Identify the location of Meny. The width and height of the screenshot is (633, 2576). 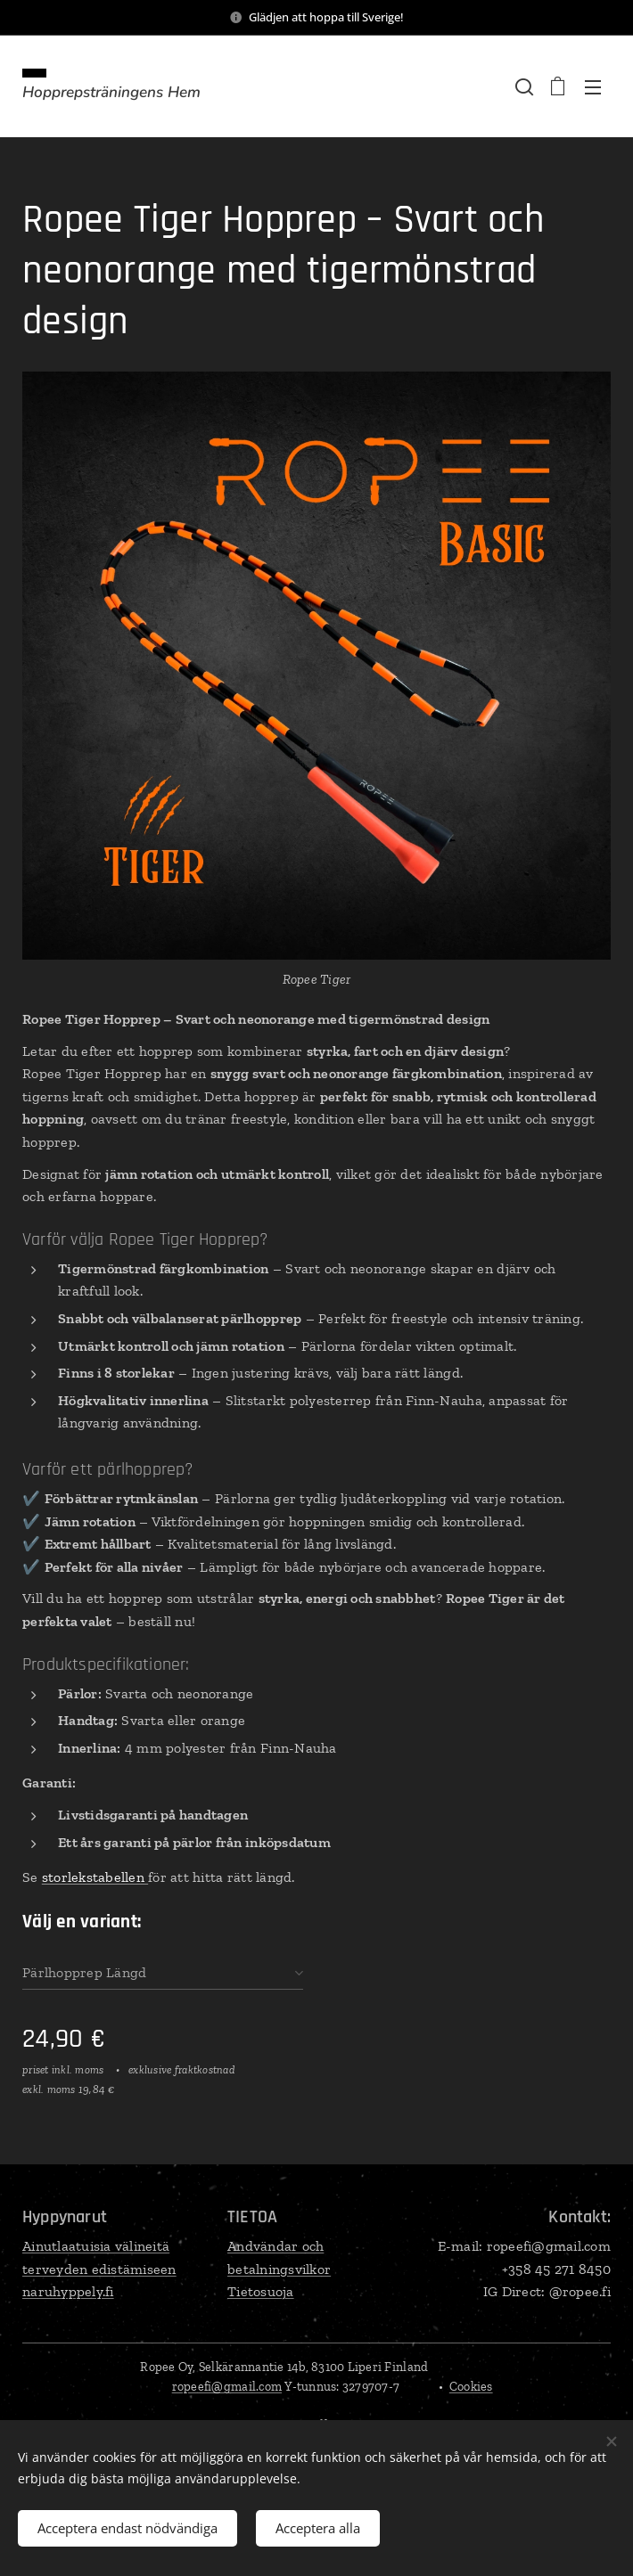
(593, 87).